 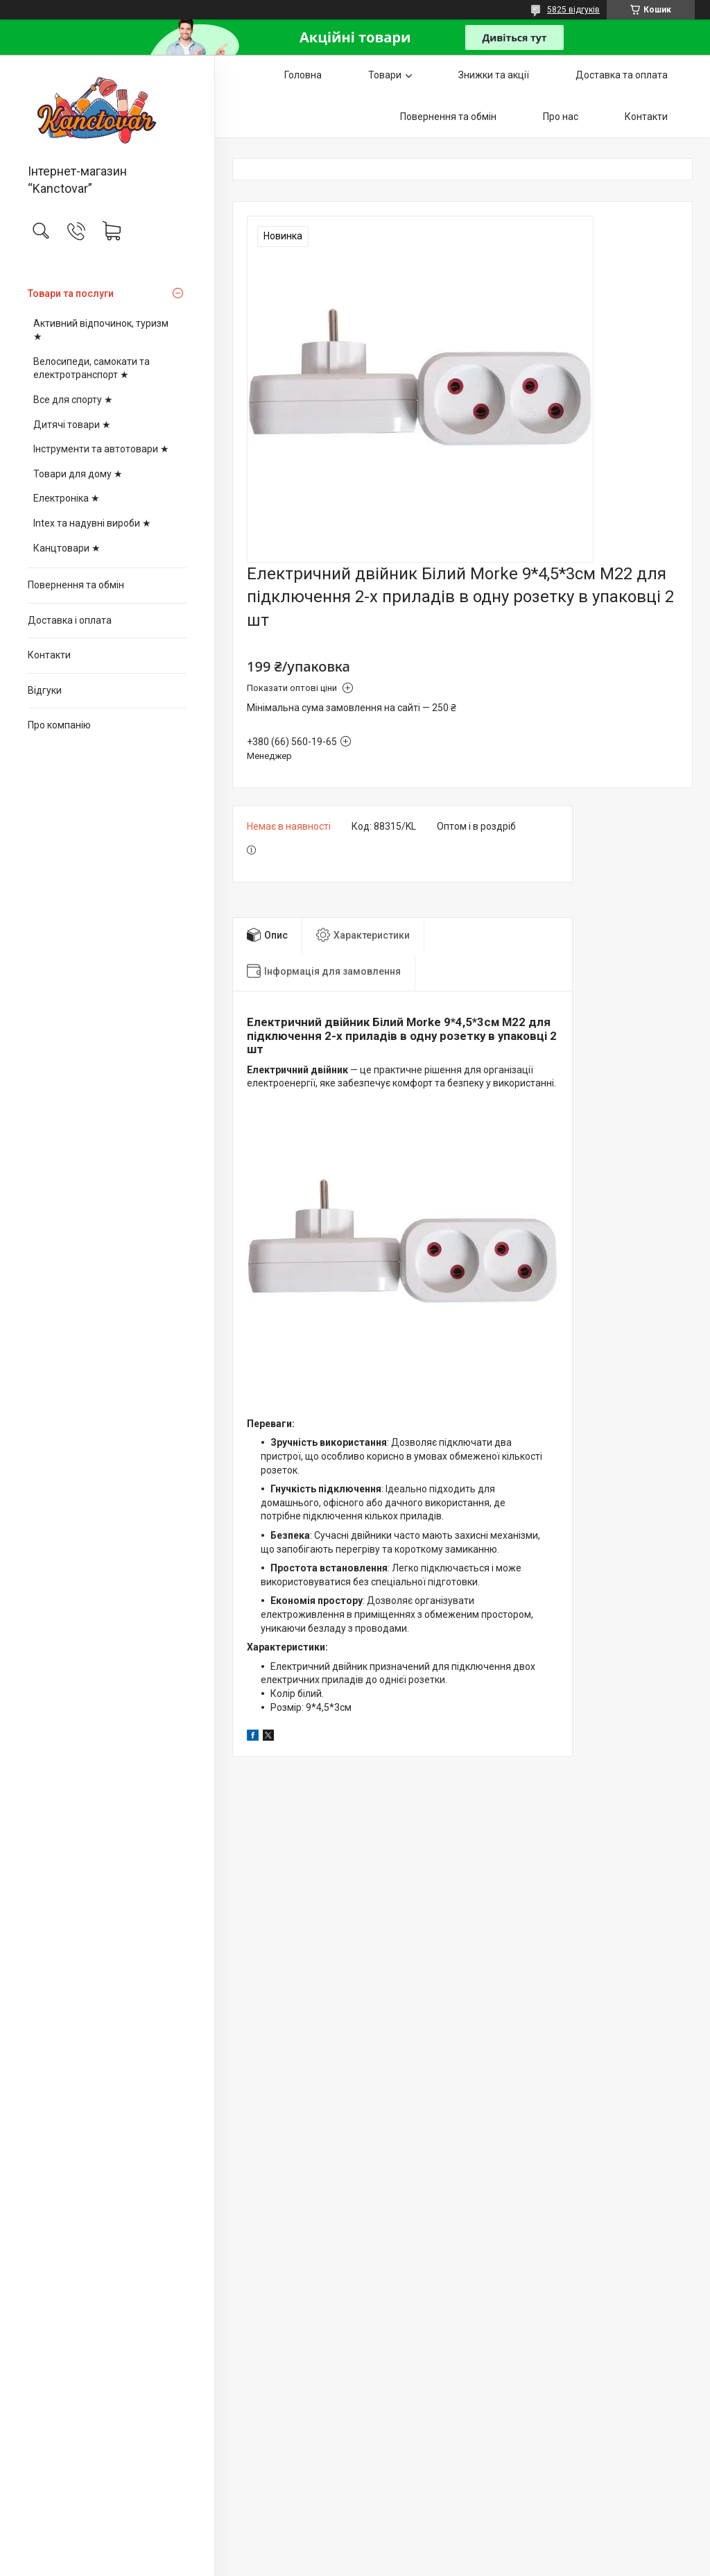 What do you see at coordinates (78, 473) in the screenshot?
I see `Товари для дому ★` at bounding box center [78, 473].